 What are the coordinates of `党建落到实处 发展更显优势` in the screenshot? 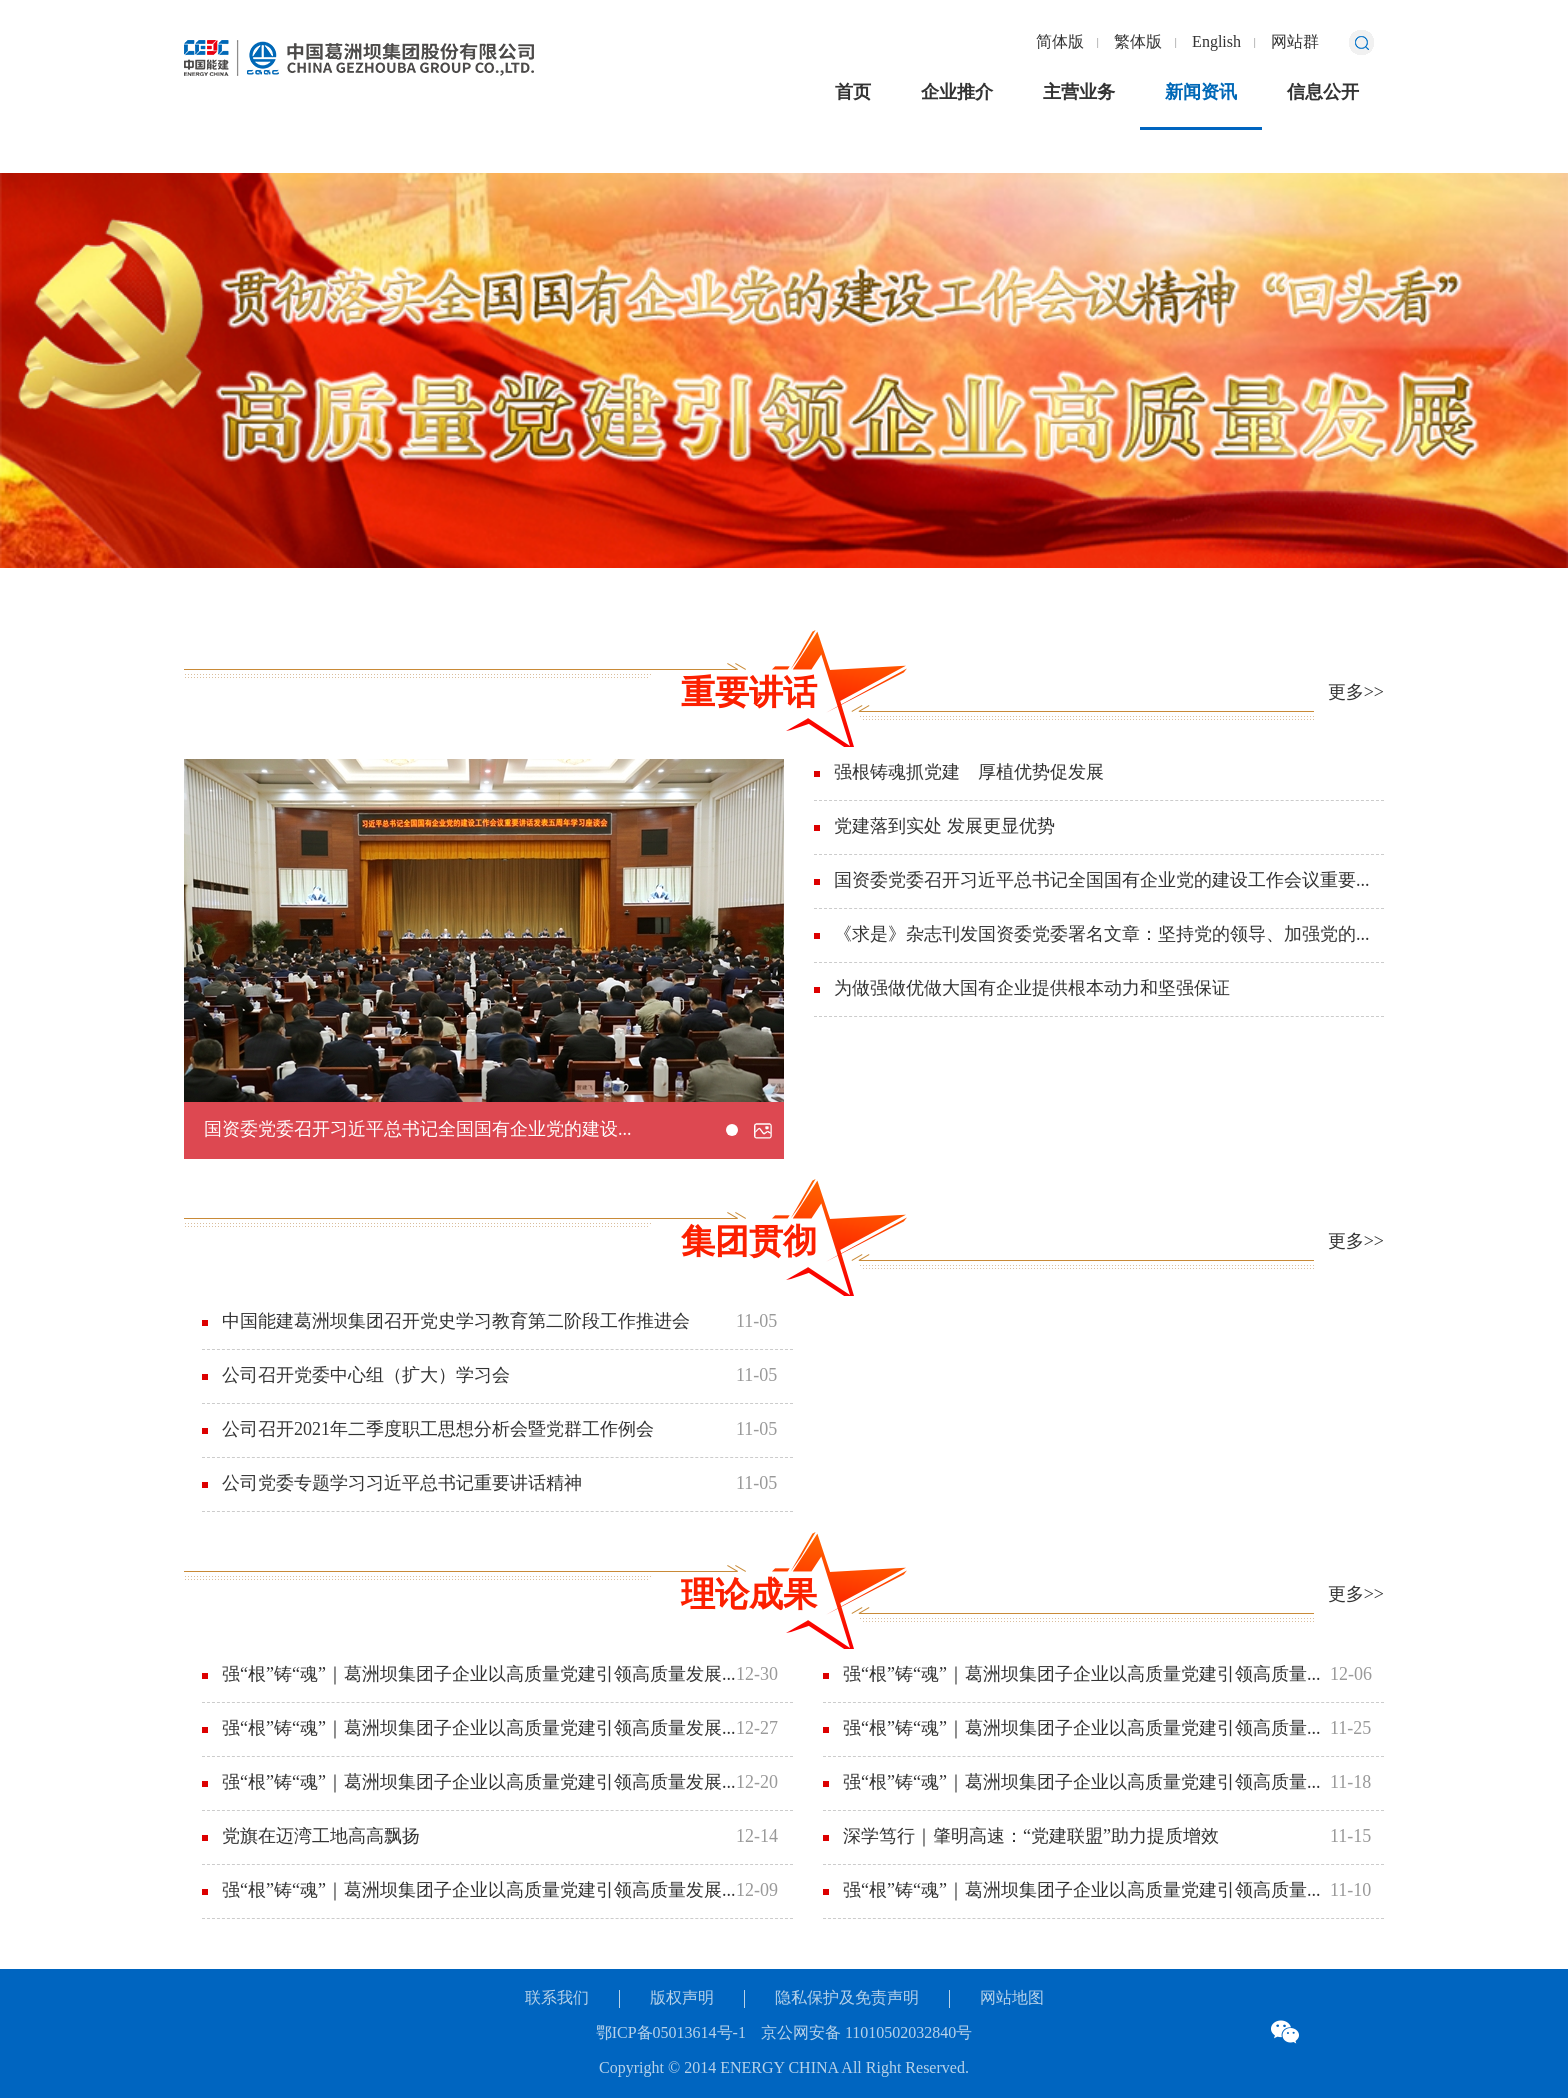 It's located at (944, 827).